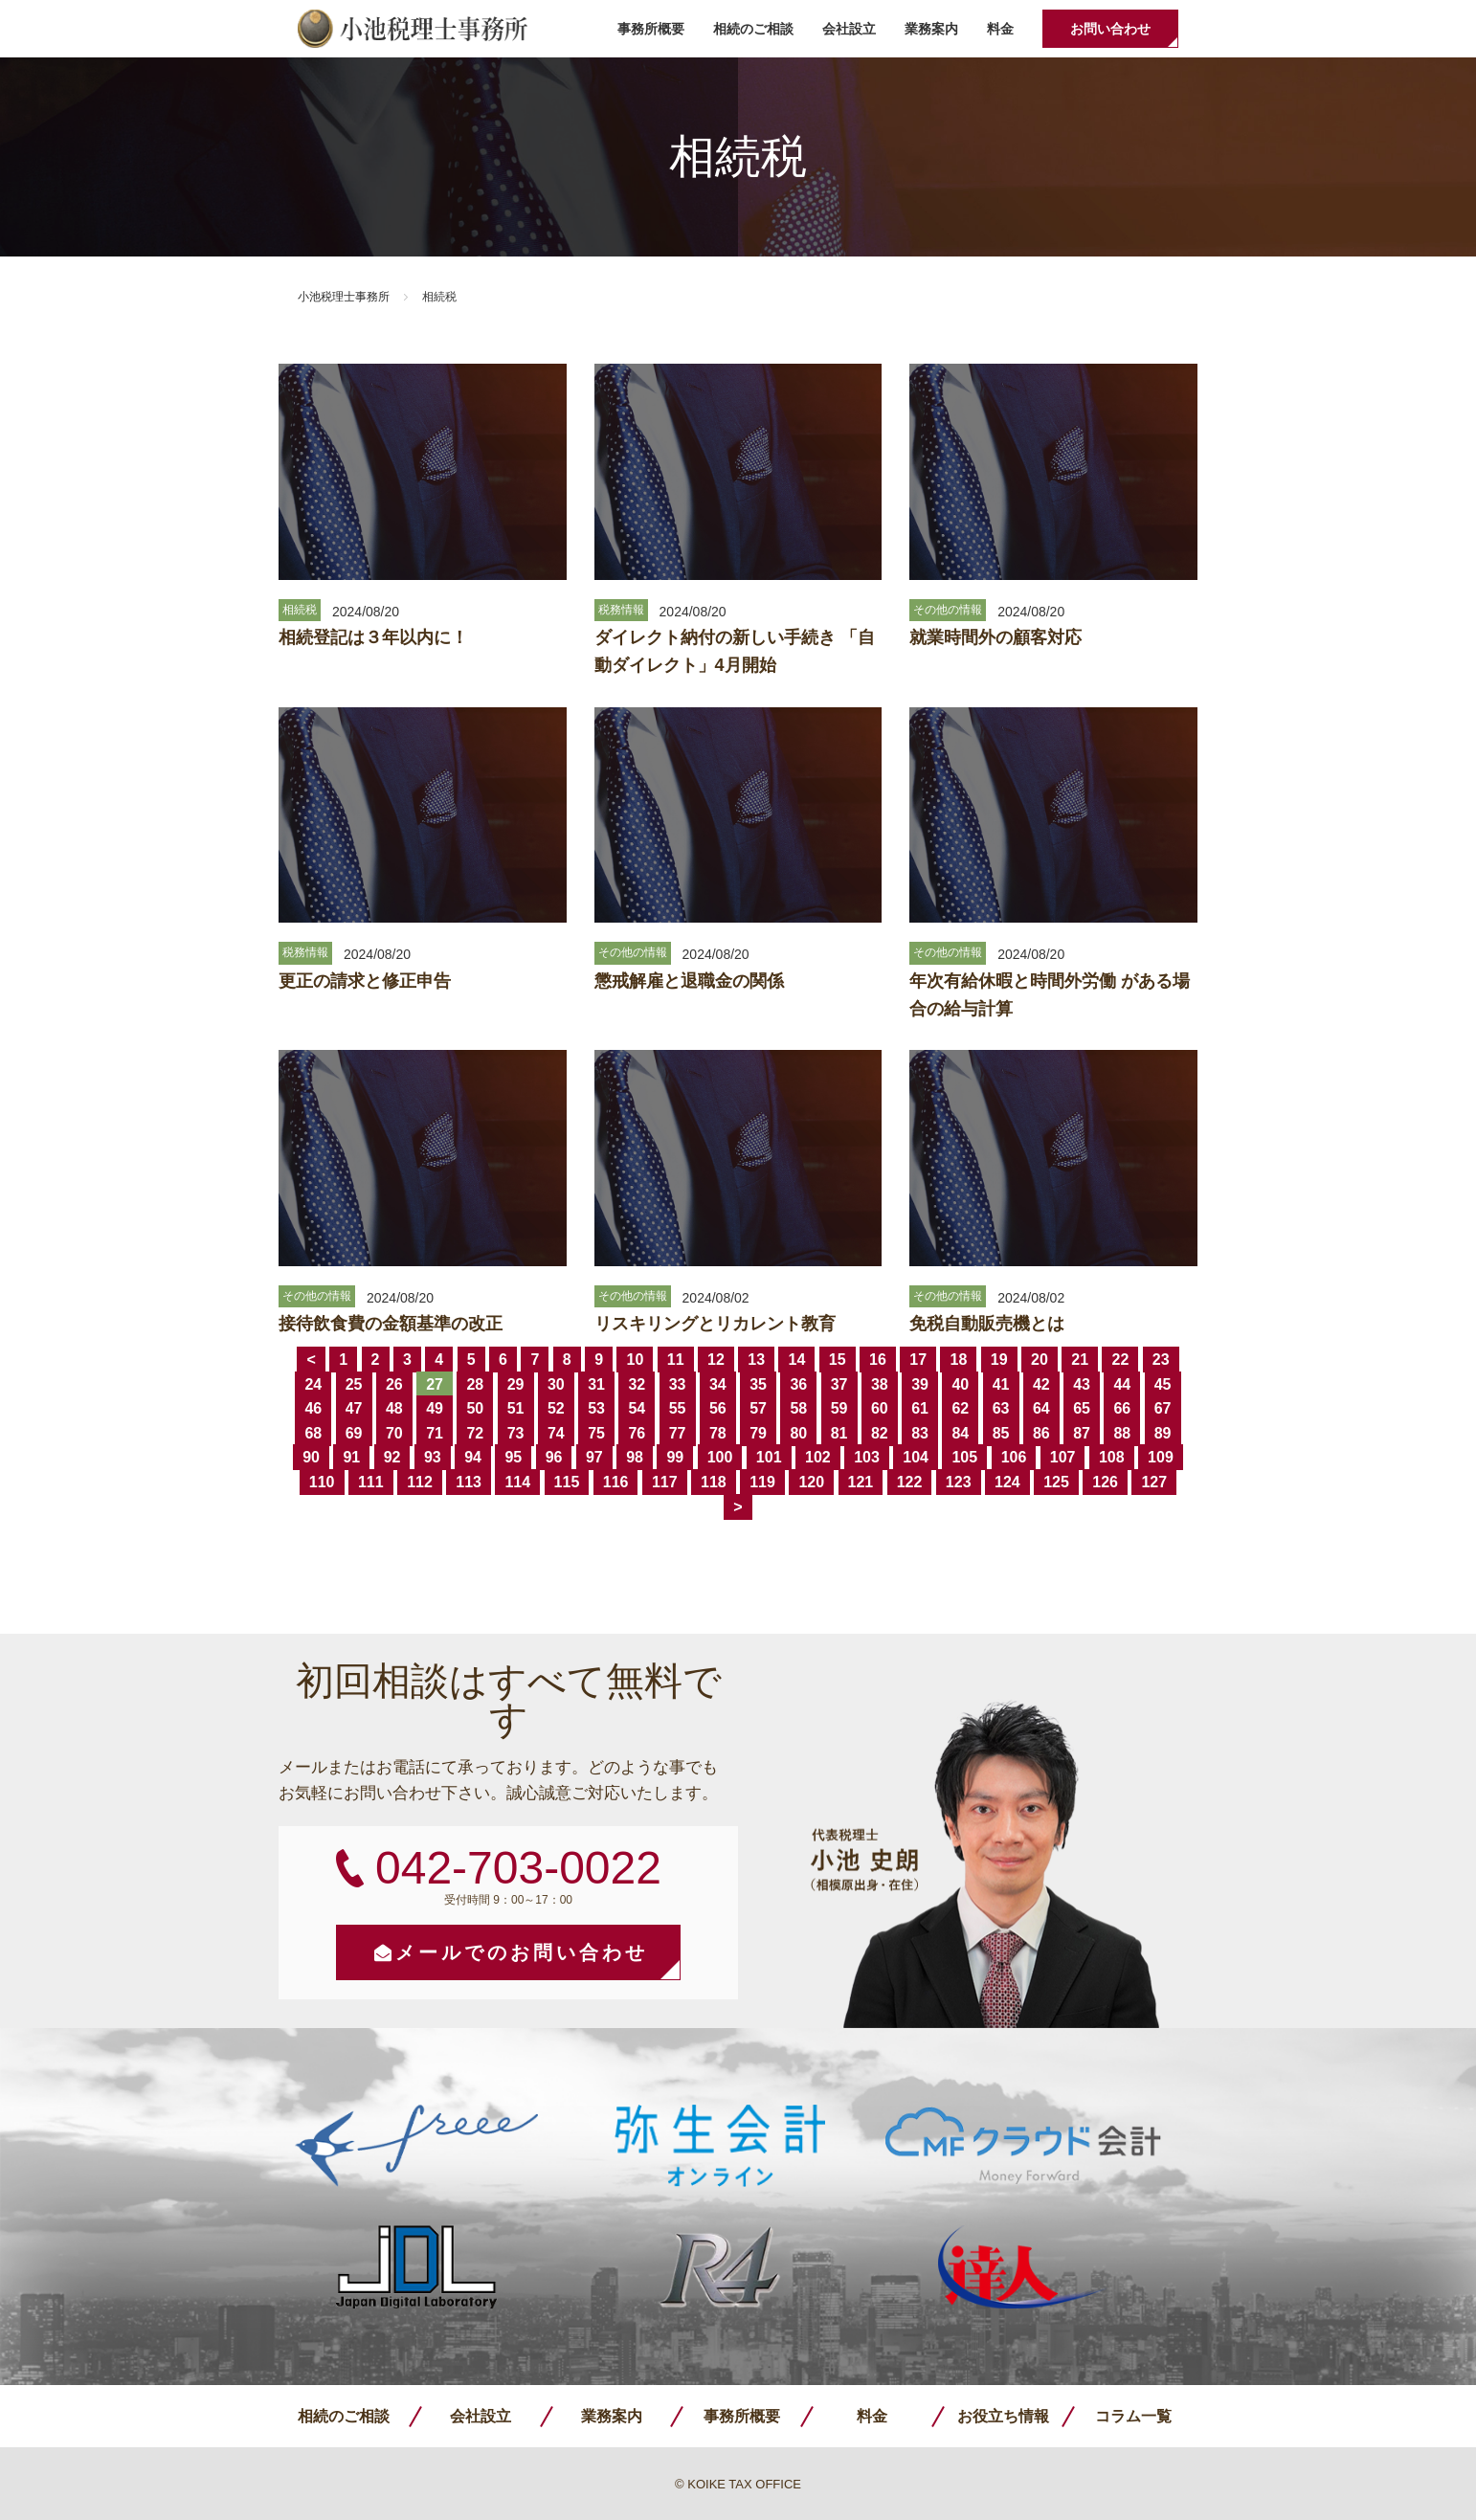  I want to click on 接待飲食費の金額基準の改正, so click(391, 1323).